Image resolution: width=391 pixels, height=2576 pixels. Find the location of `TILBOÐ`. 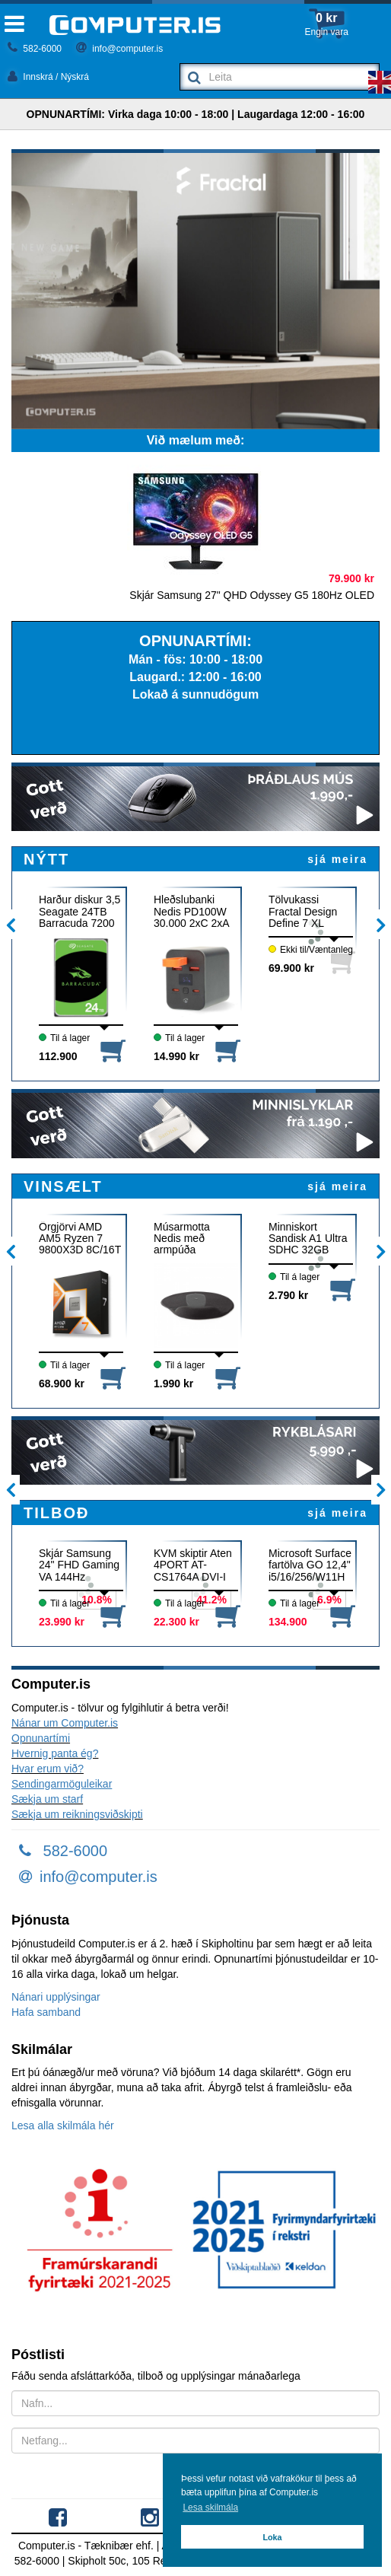

TILBOÐ is located at coordinates (56, 1513).